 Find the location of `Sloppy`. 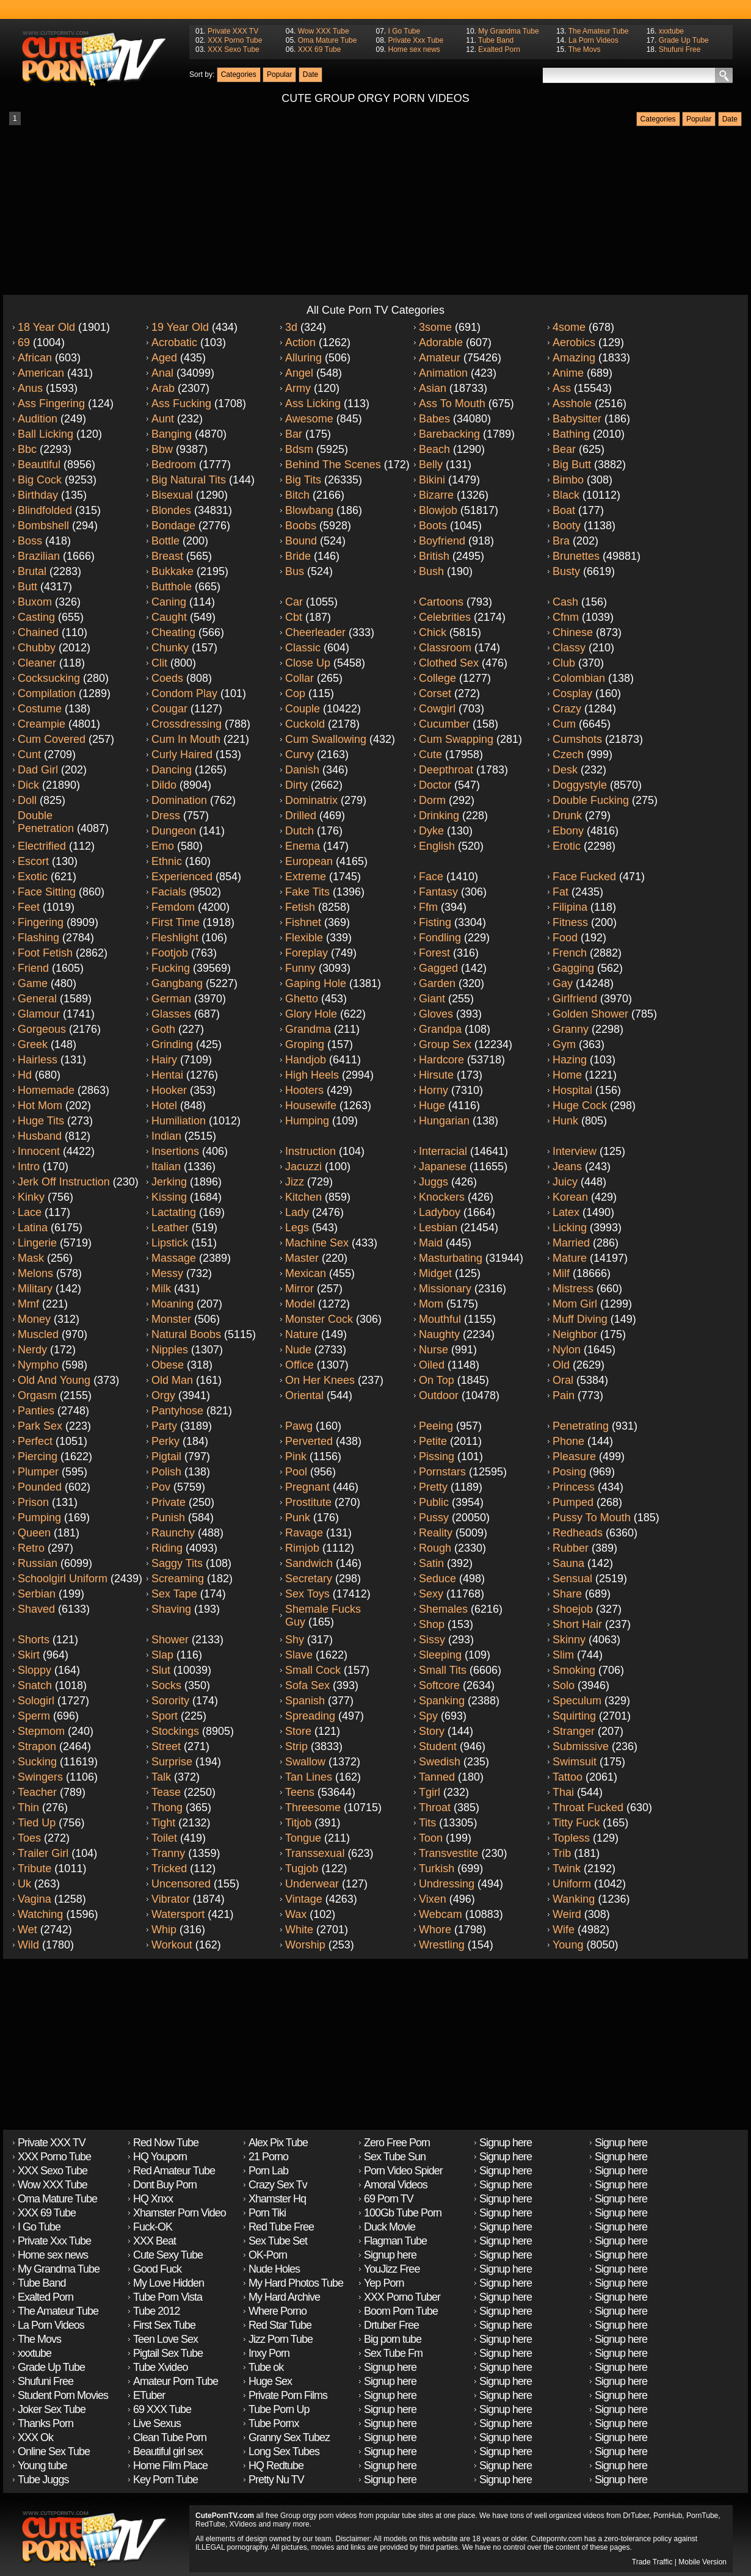

Sloppy is located at coordinates (34, 1670).